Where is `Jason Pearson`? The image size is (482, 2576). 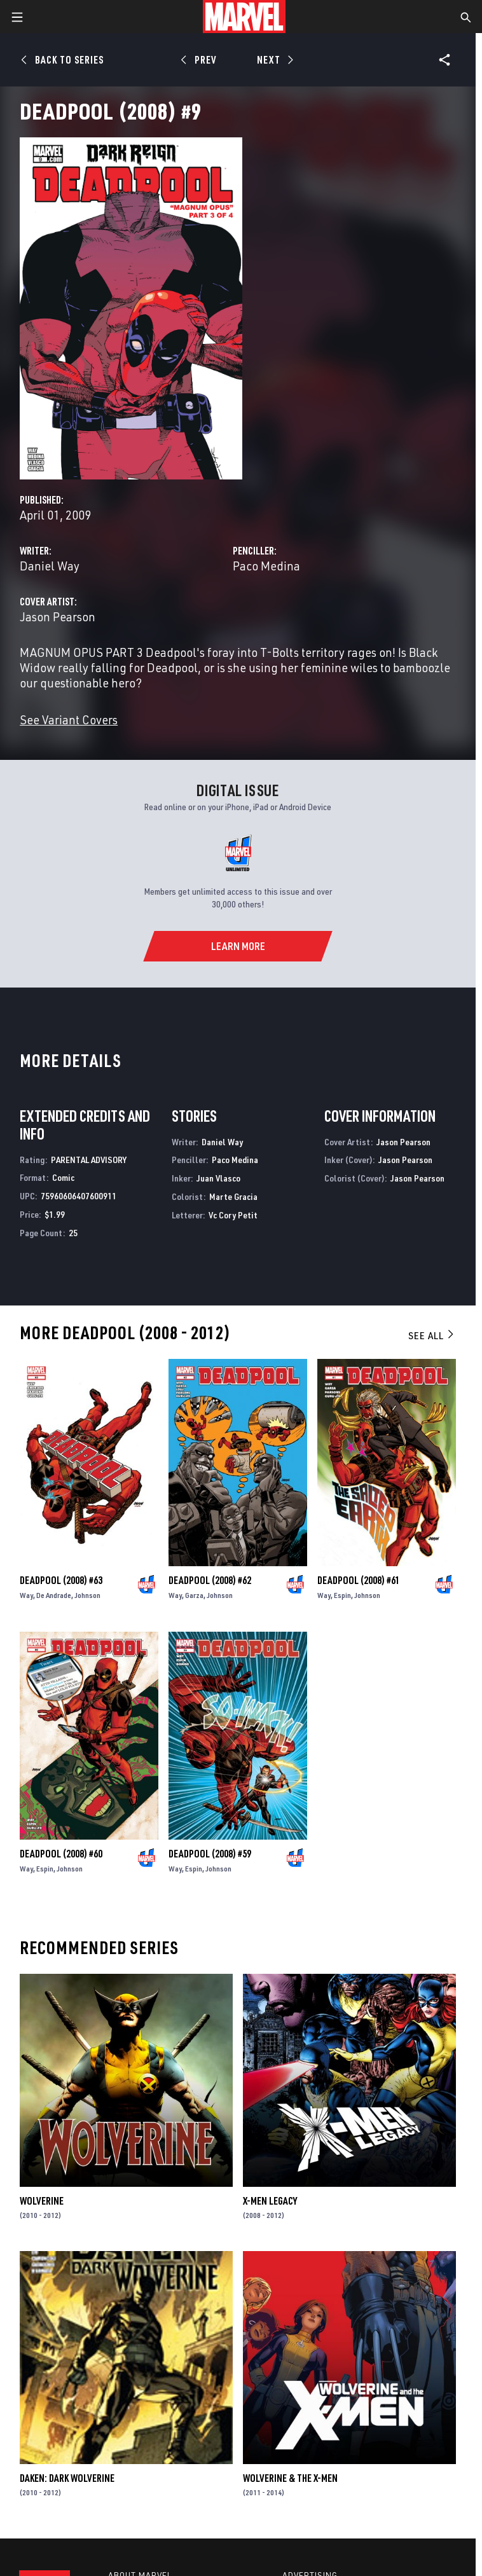
Jason Pearson is located at coordinates (57, 616).